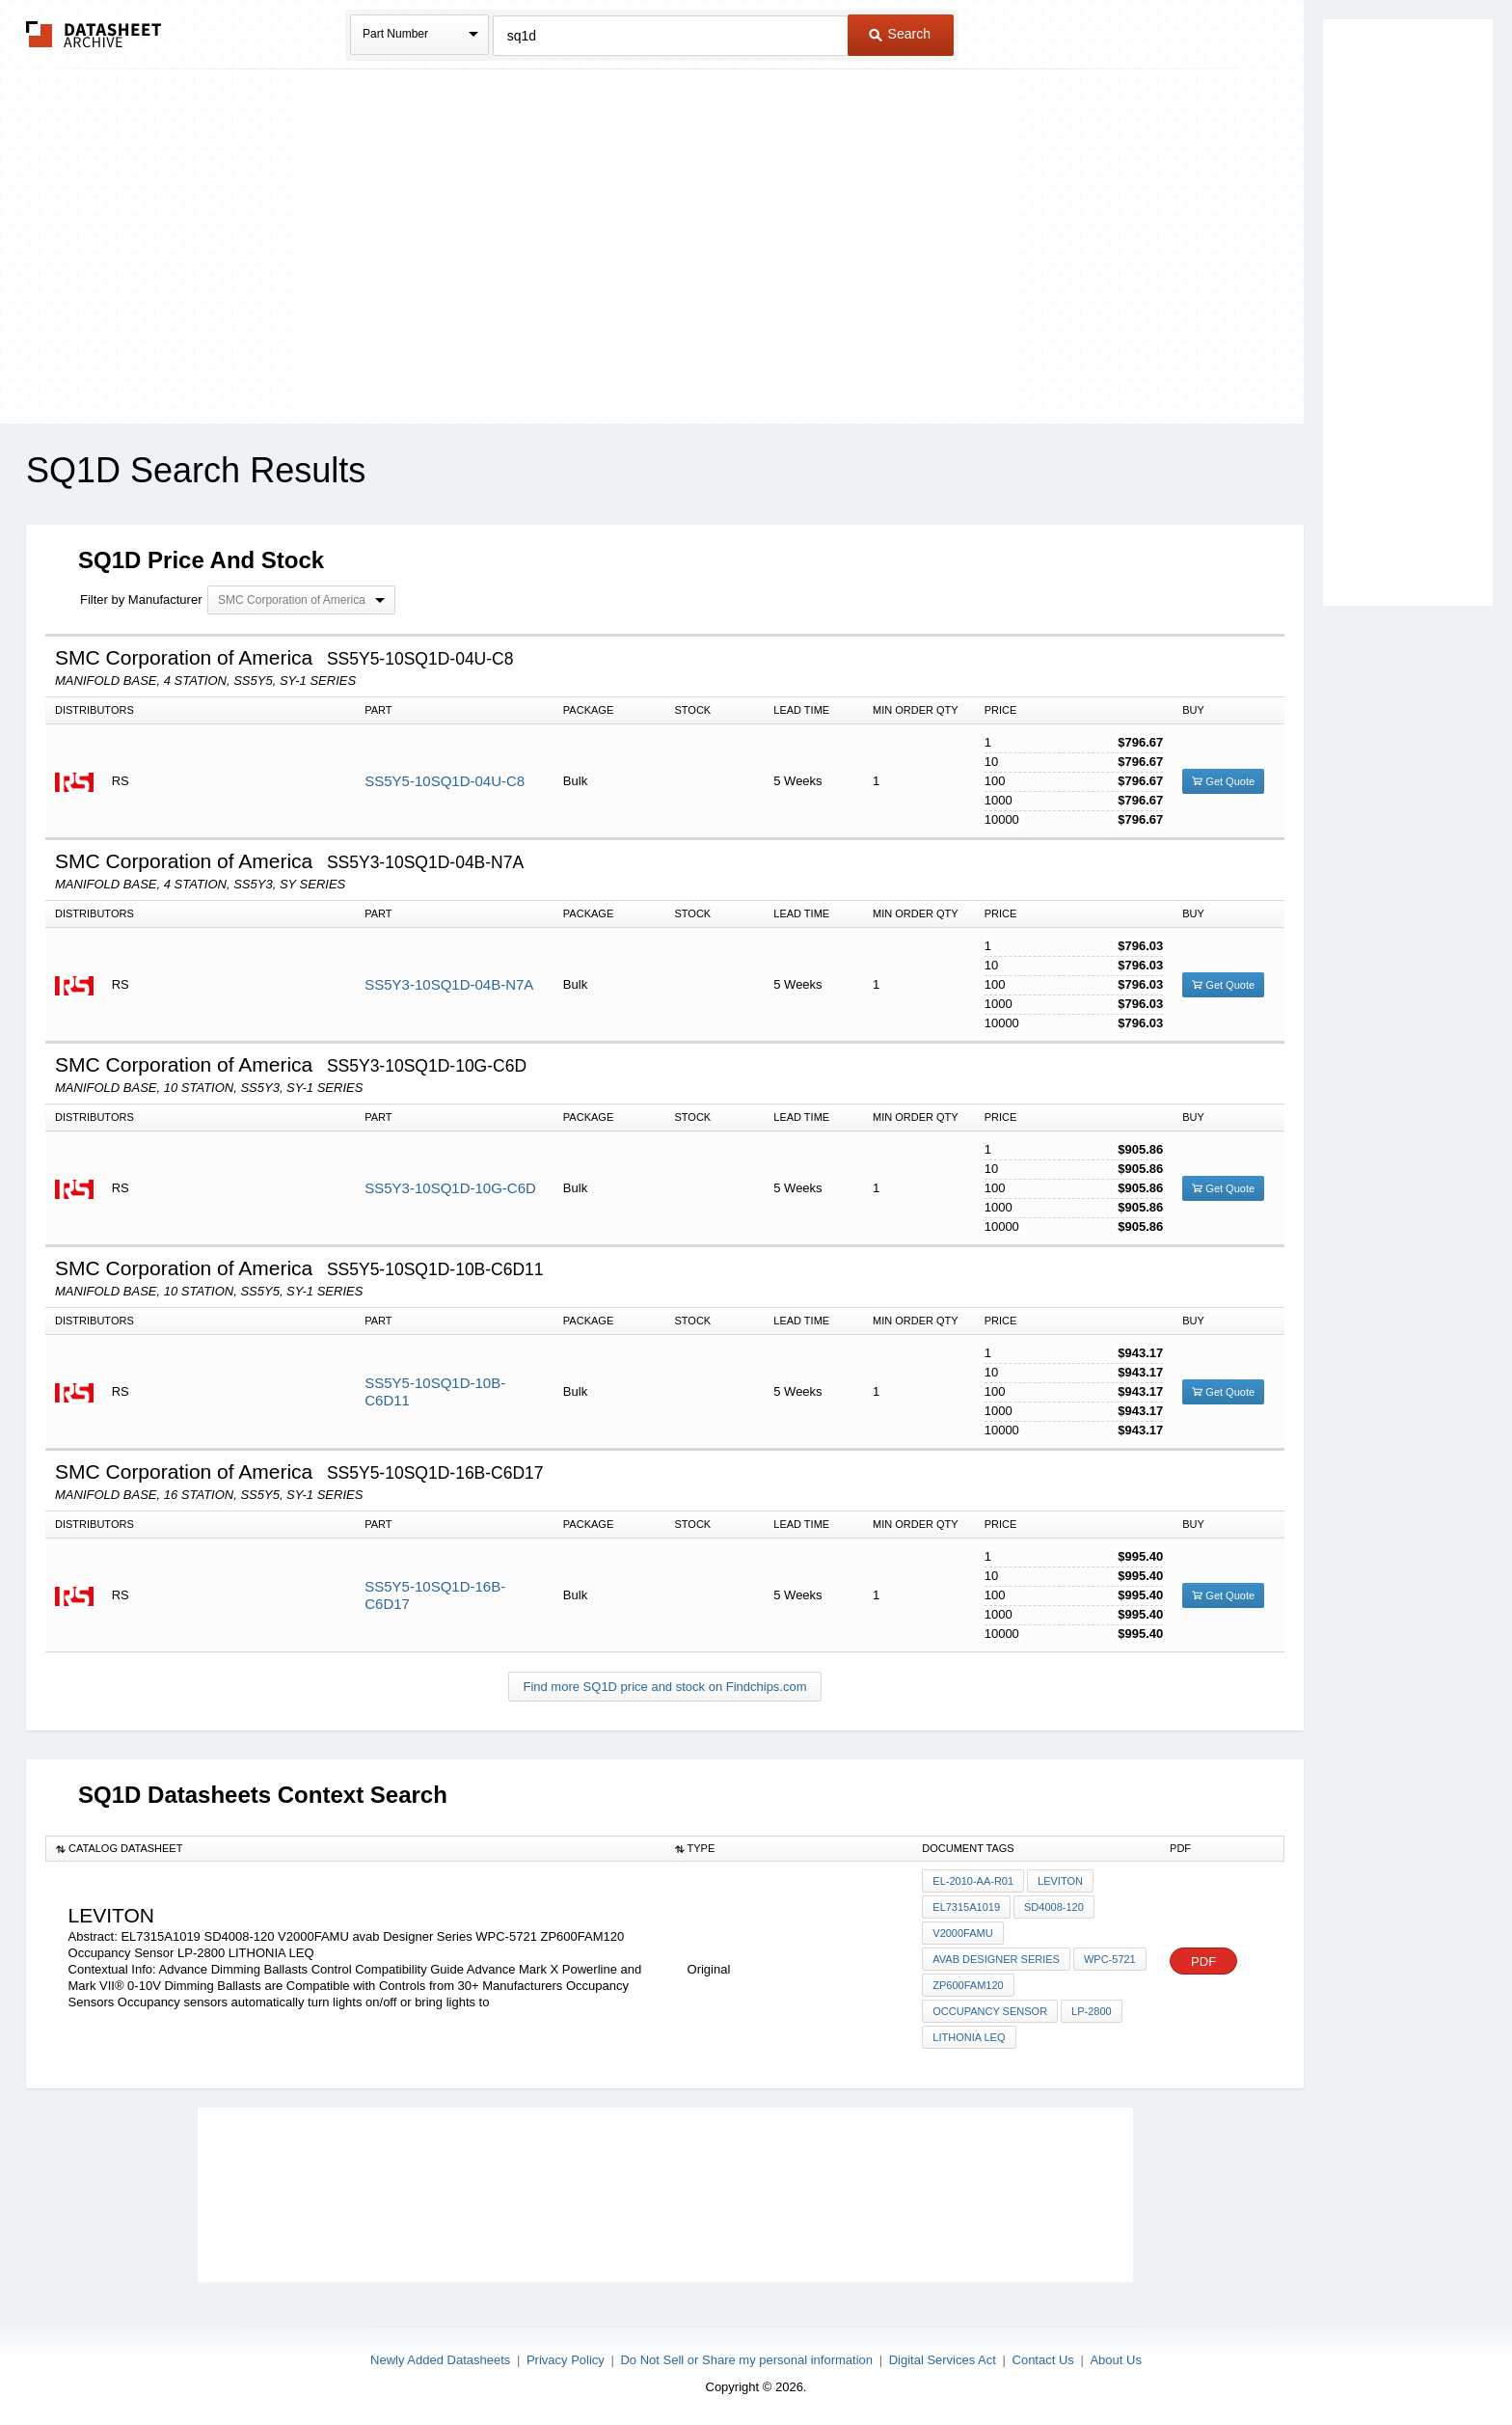 Image resolution: width=1512 pixels, height=2425 pixels. What do you see at coordinates (440, 2360) in the screenshot?
I see `Newly Added Datasheets` at bounding box center [440, 2360].